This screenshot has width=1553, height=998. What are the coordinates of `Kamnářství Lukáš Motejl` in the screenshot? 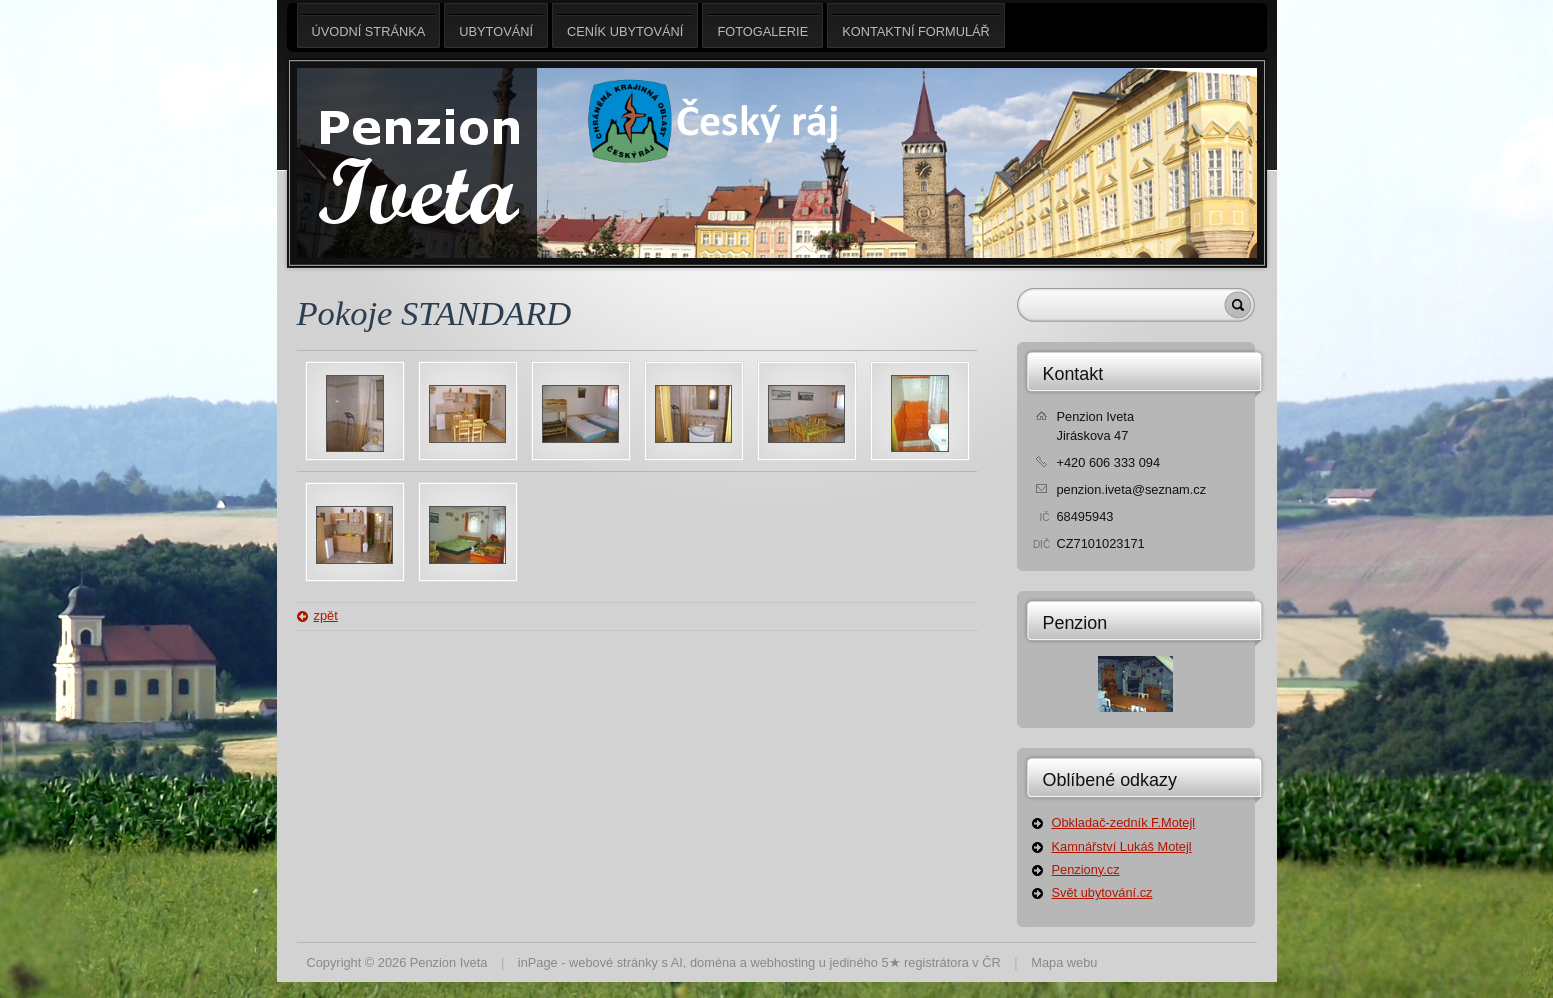 It's located at (1122, 846).